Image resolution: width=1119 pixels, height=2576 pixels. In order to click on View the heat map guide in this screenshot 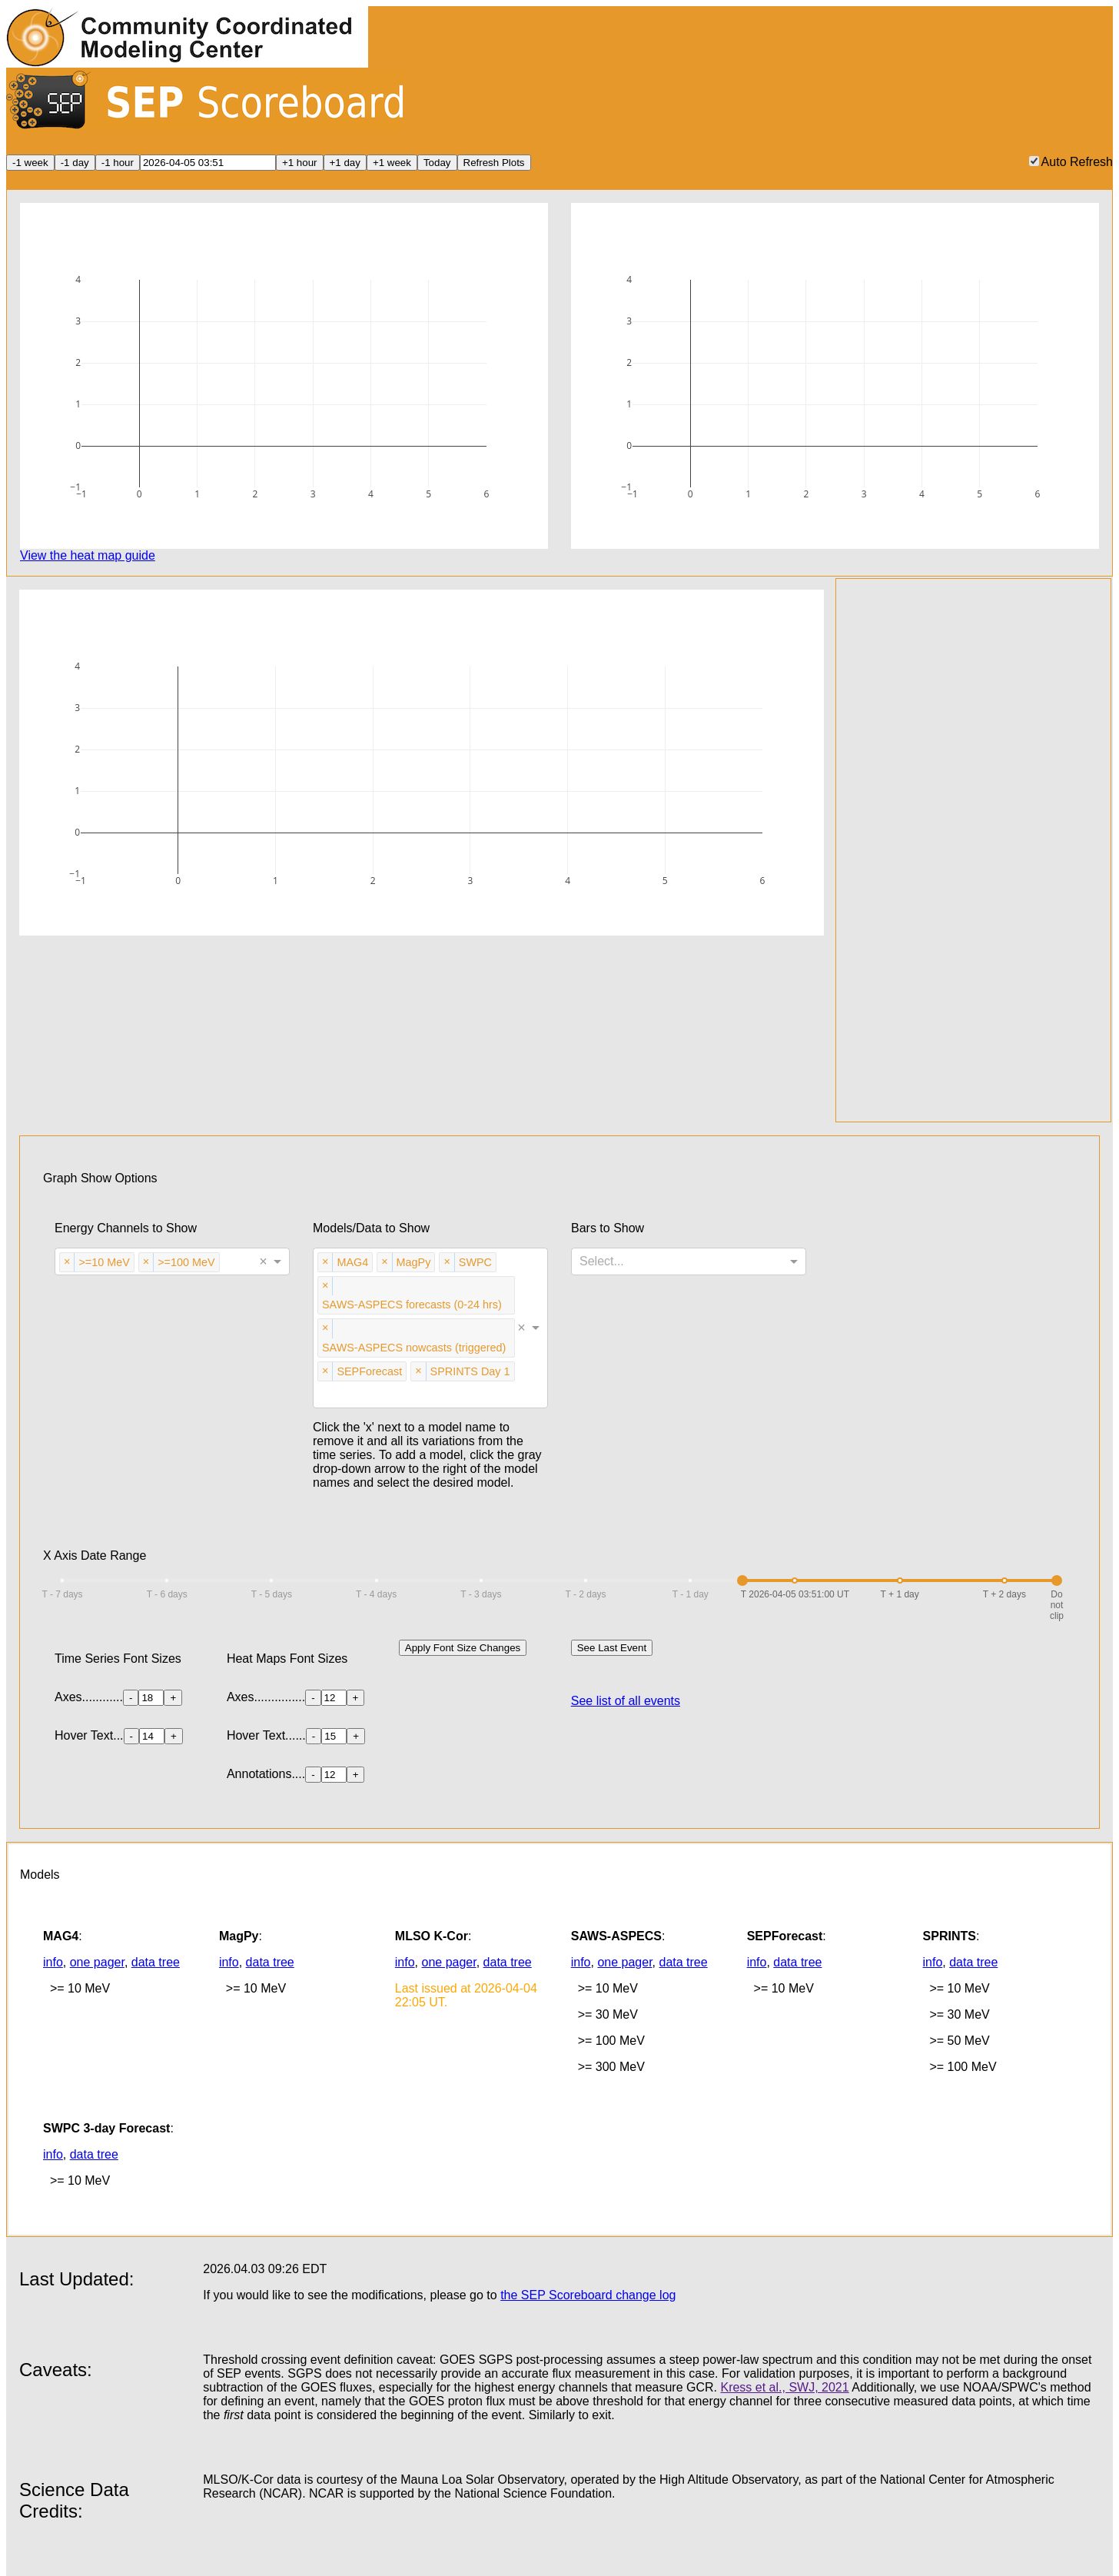, I will do `click(87, 555)`.